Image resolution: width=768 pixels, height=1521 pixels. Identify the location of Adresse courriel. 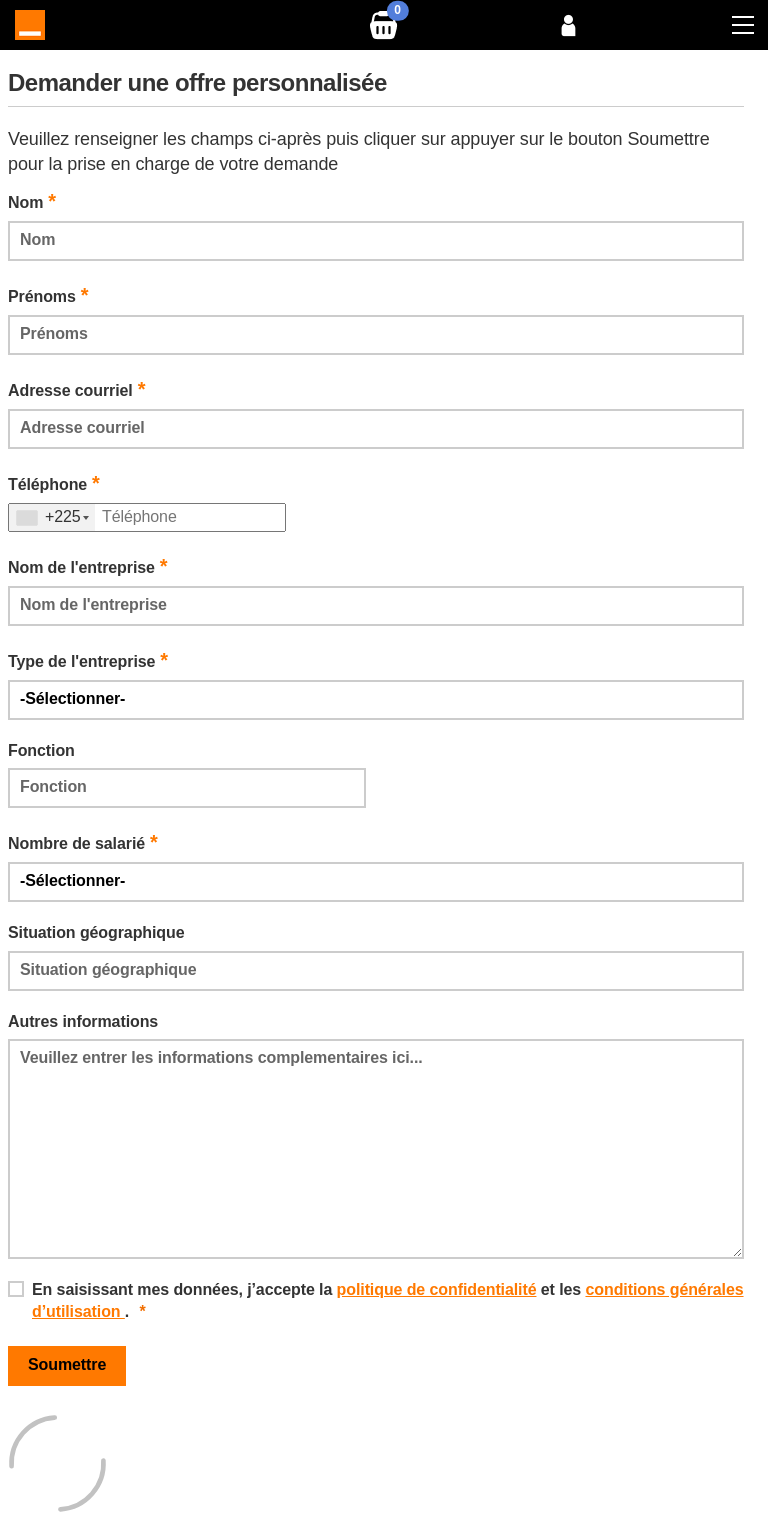
(76, 389).